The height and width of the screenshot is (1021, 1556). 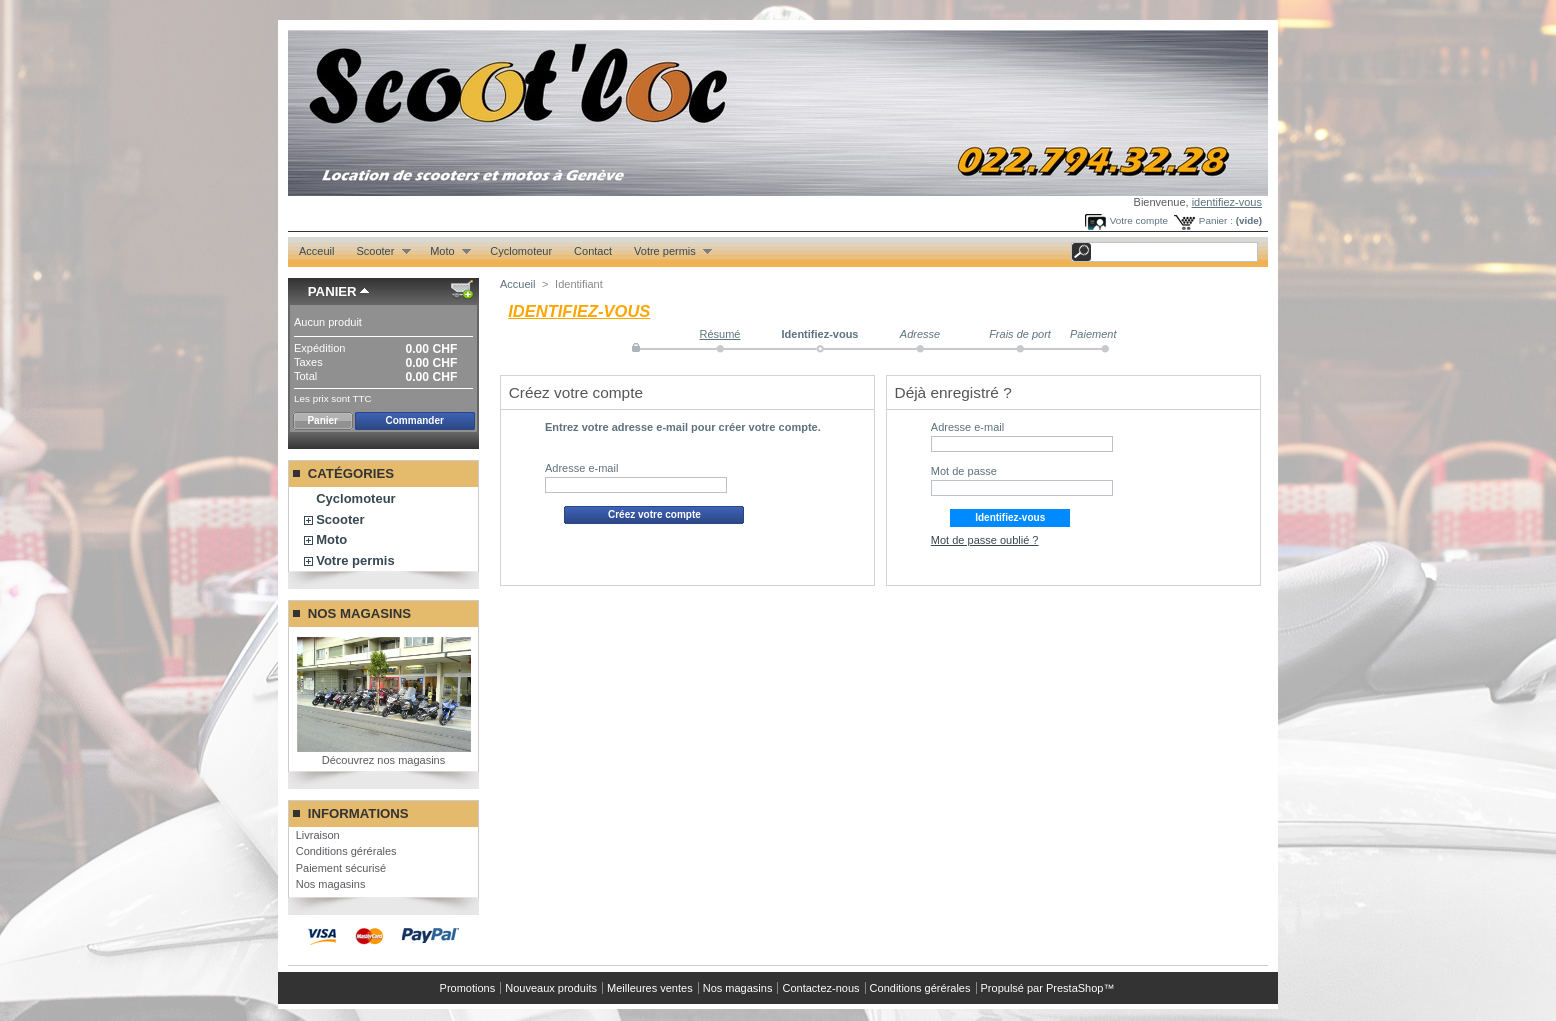 I want to click on Conditions gérérales, so click(x=346, y=851).